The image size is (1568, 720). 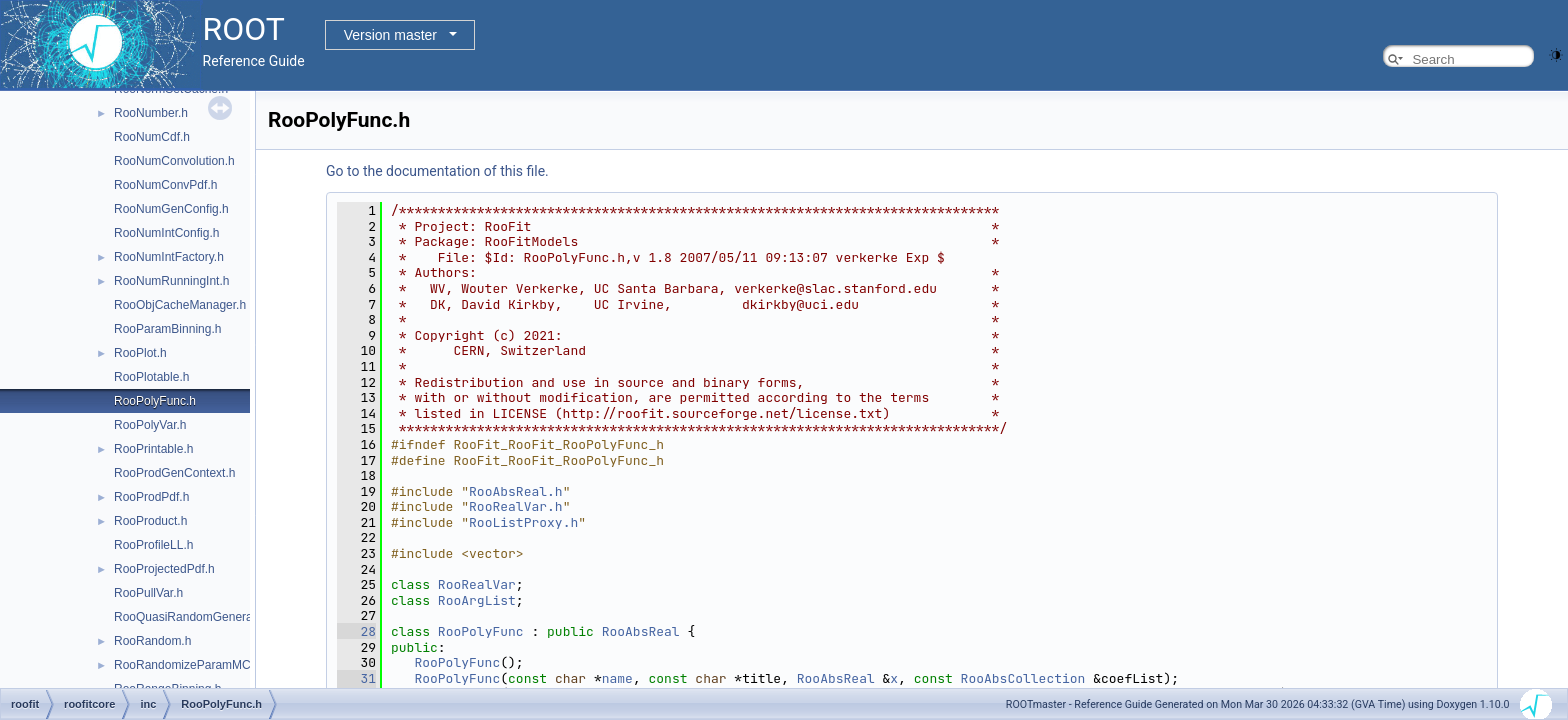 I want to click on RooProjectedPdf.h, so click(x=164, y=569).